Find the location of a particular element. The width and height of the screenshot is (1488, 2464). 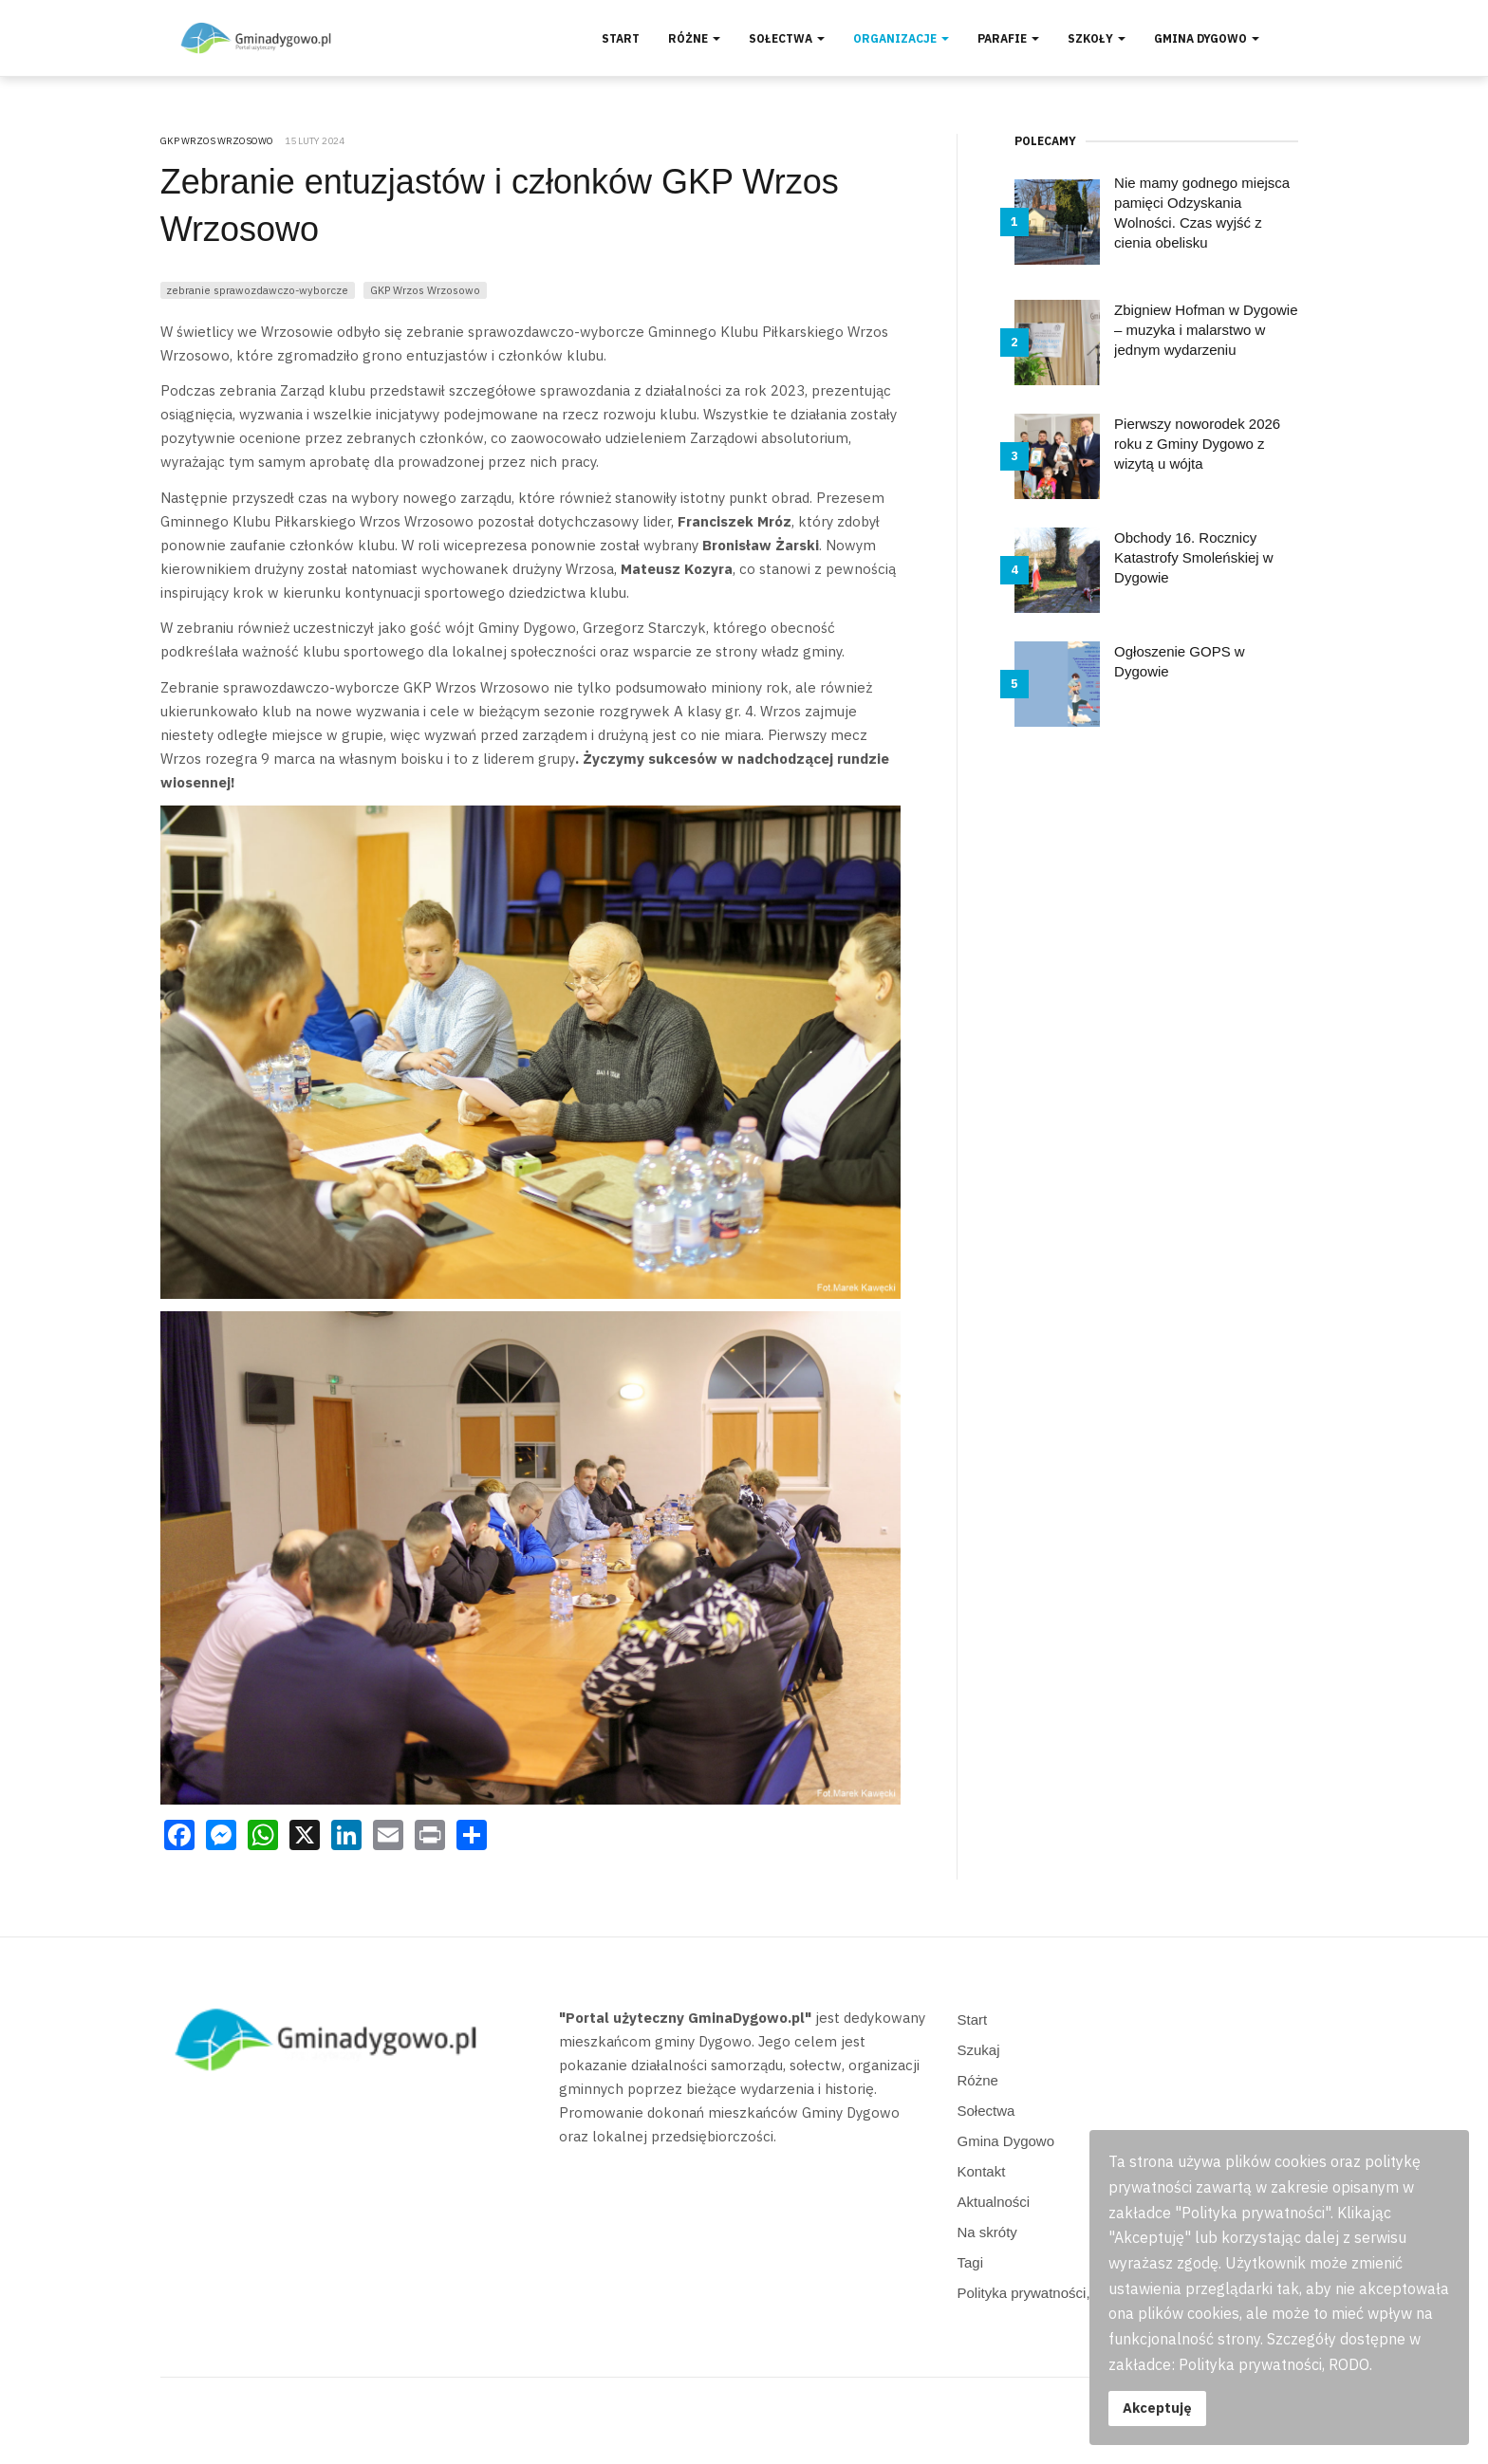

Różne is located at coordinates (694, 38).